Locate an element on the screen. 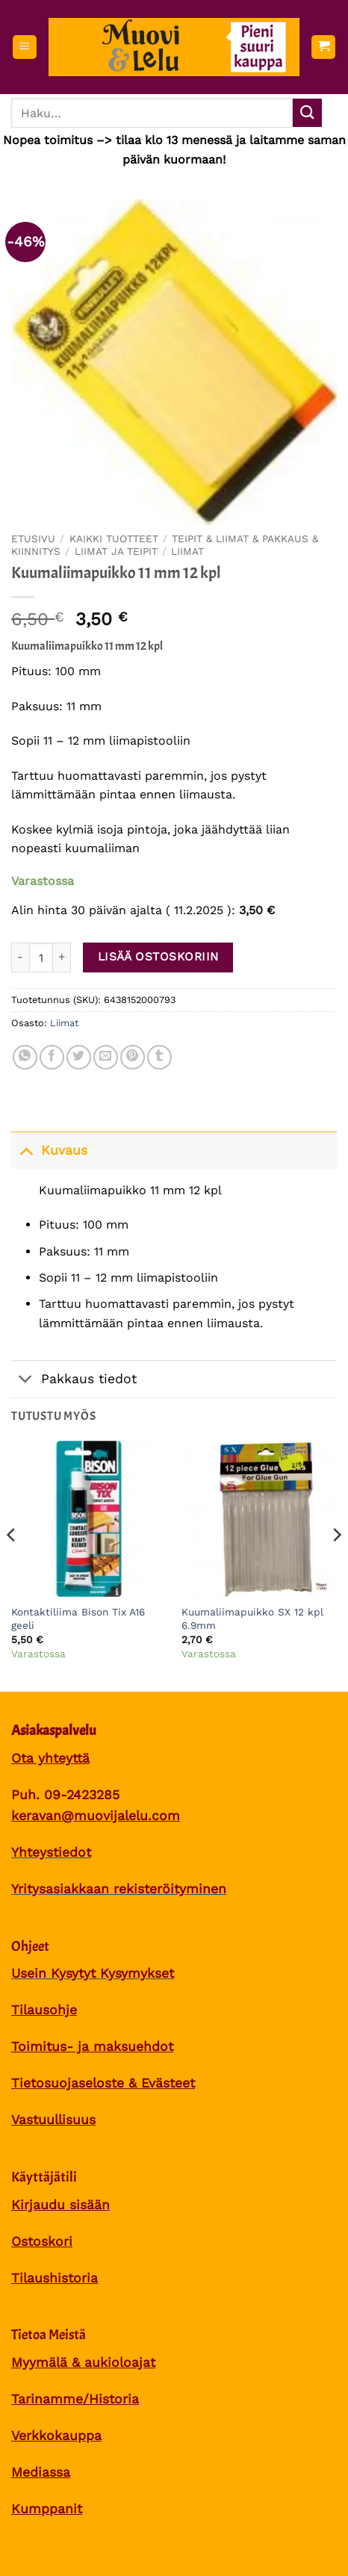 The width and height of the screenshot is (348, 2576). Tilaushistoria is located at coordinates (54, 2278).